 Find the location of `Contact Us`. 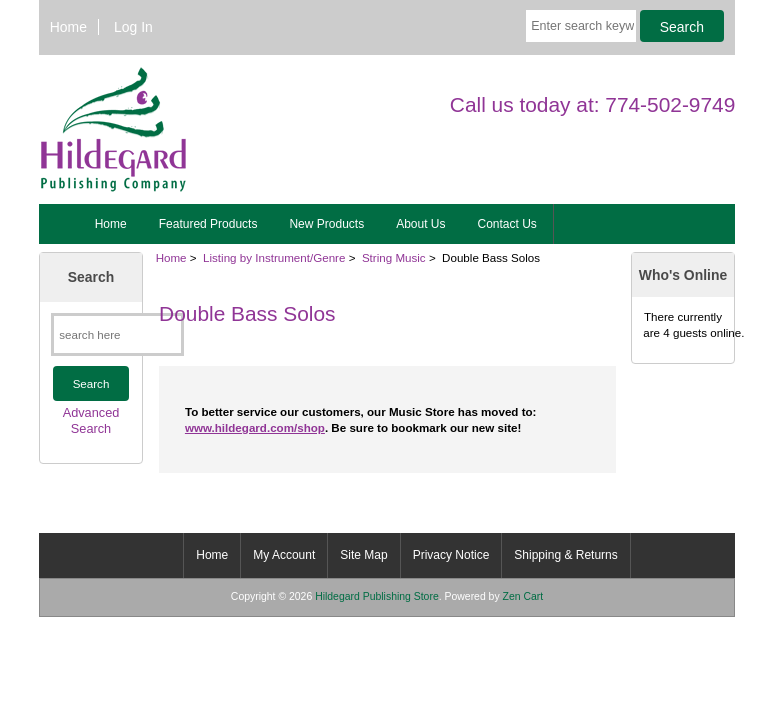

Contact Us is located at coordinates (507, 224).